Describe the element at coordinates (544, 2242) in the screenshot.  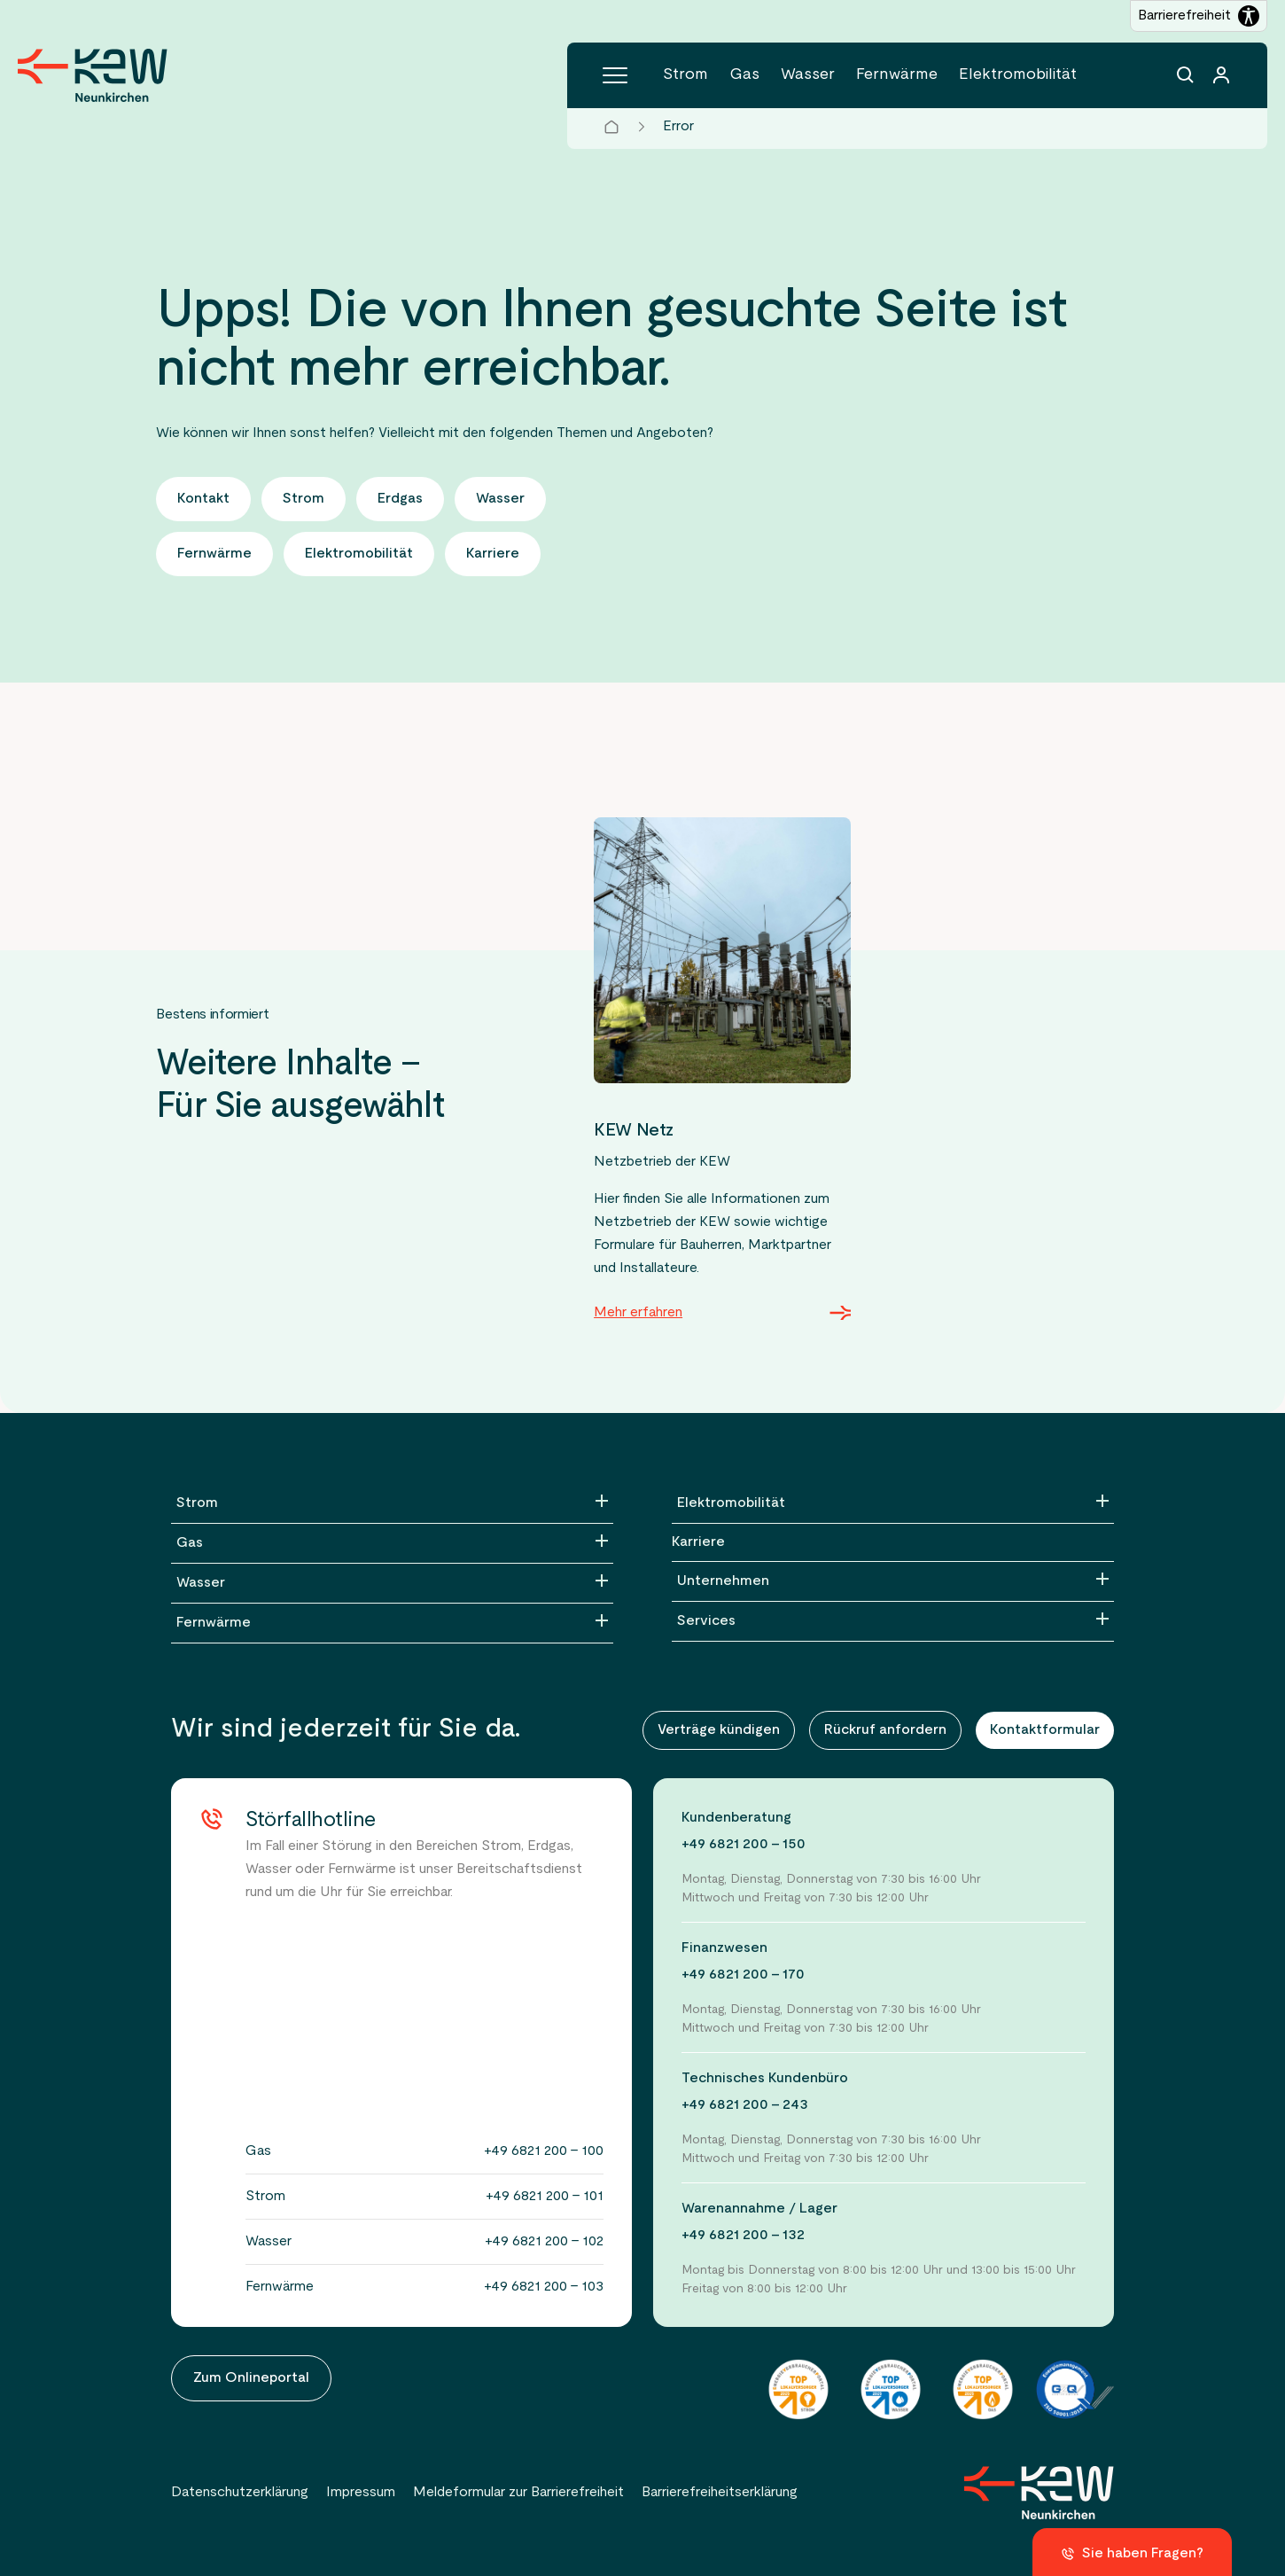
I see `+49 6821 200 - 102` at that location.